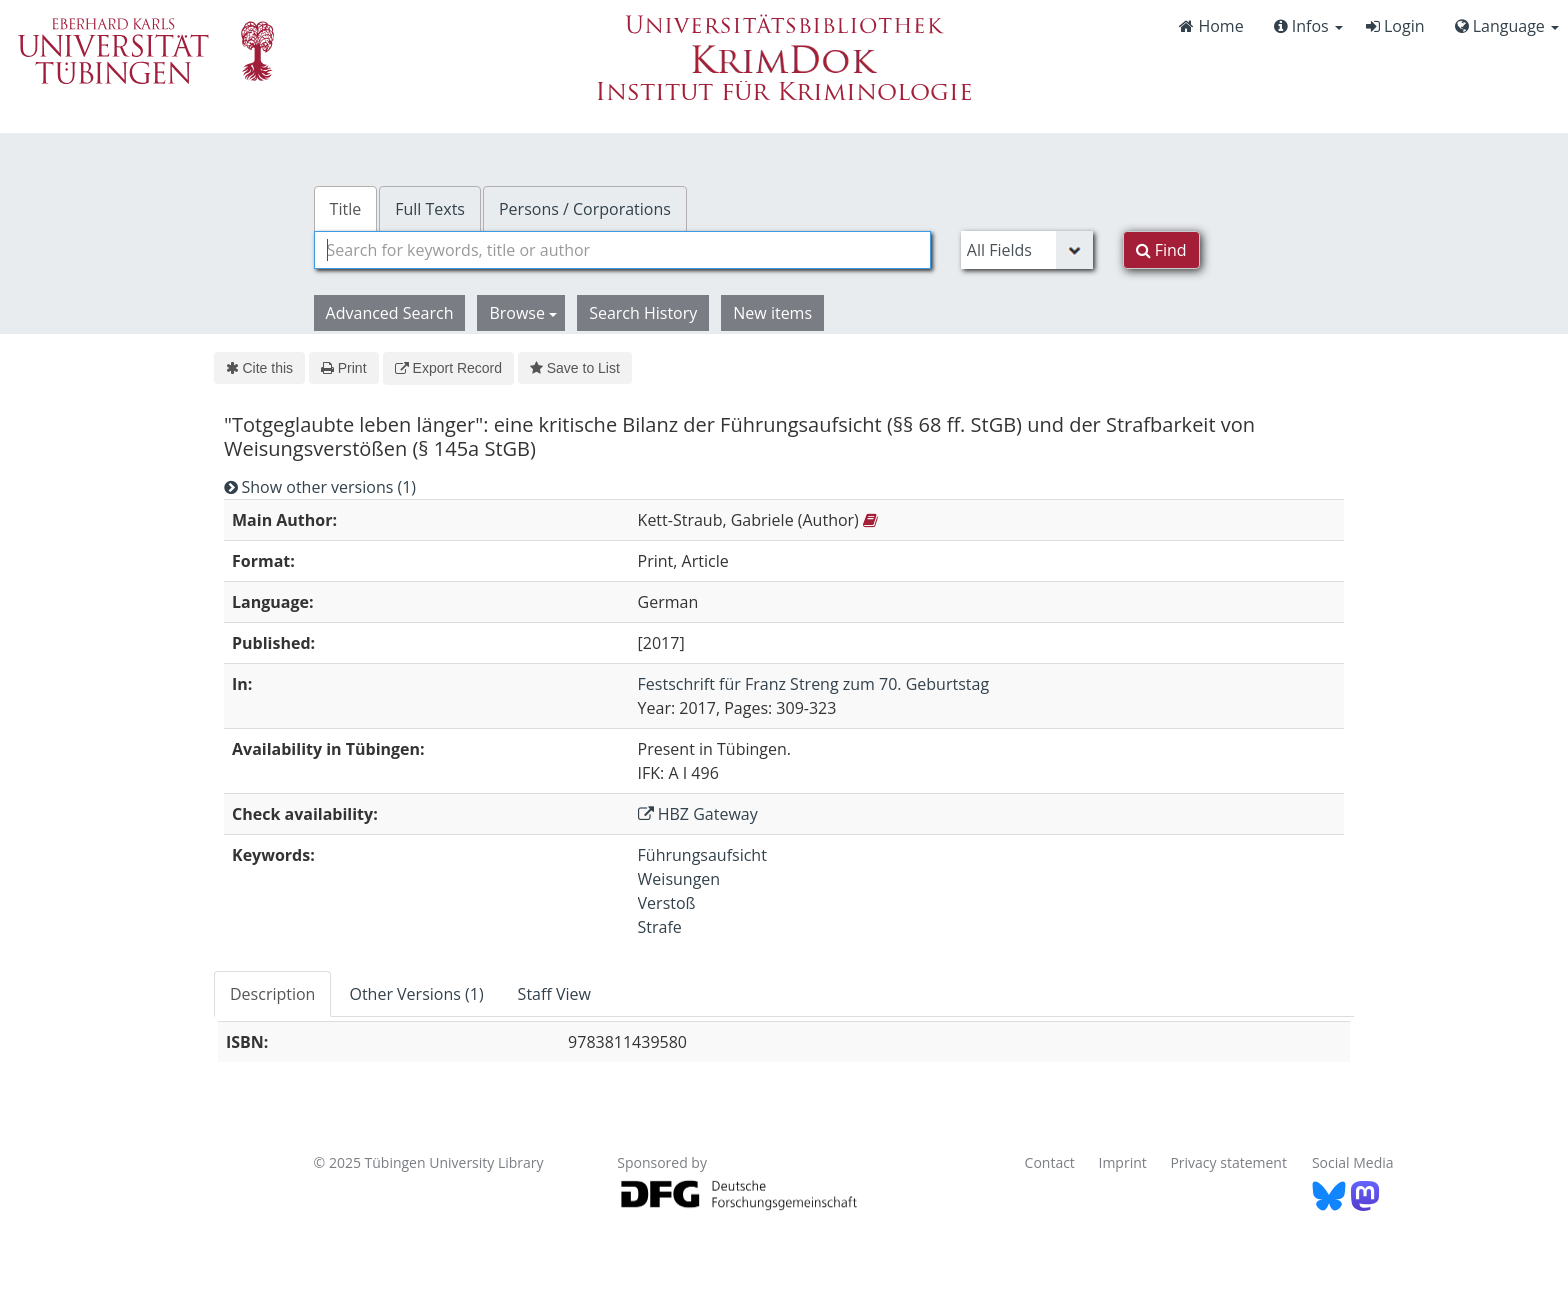  Describe the element at coordinates (1507, 26) in the screenshot. I see `Language` at that location.